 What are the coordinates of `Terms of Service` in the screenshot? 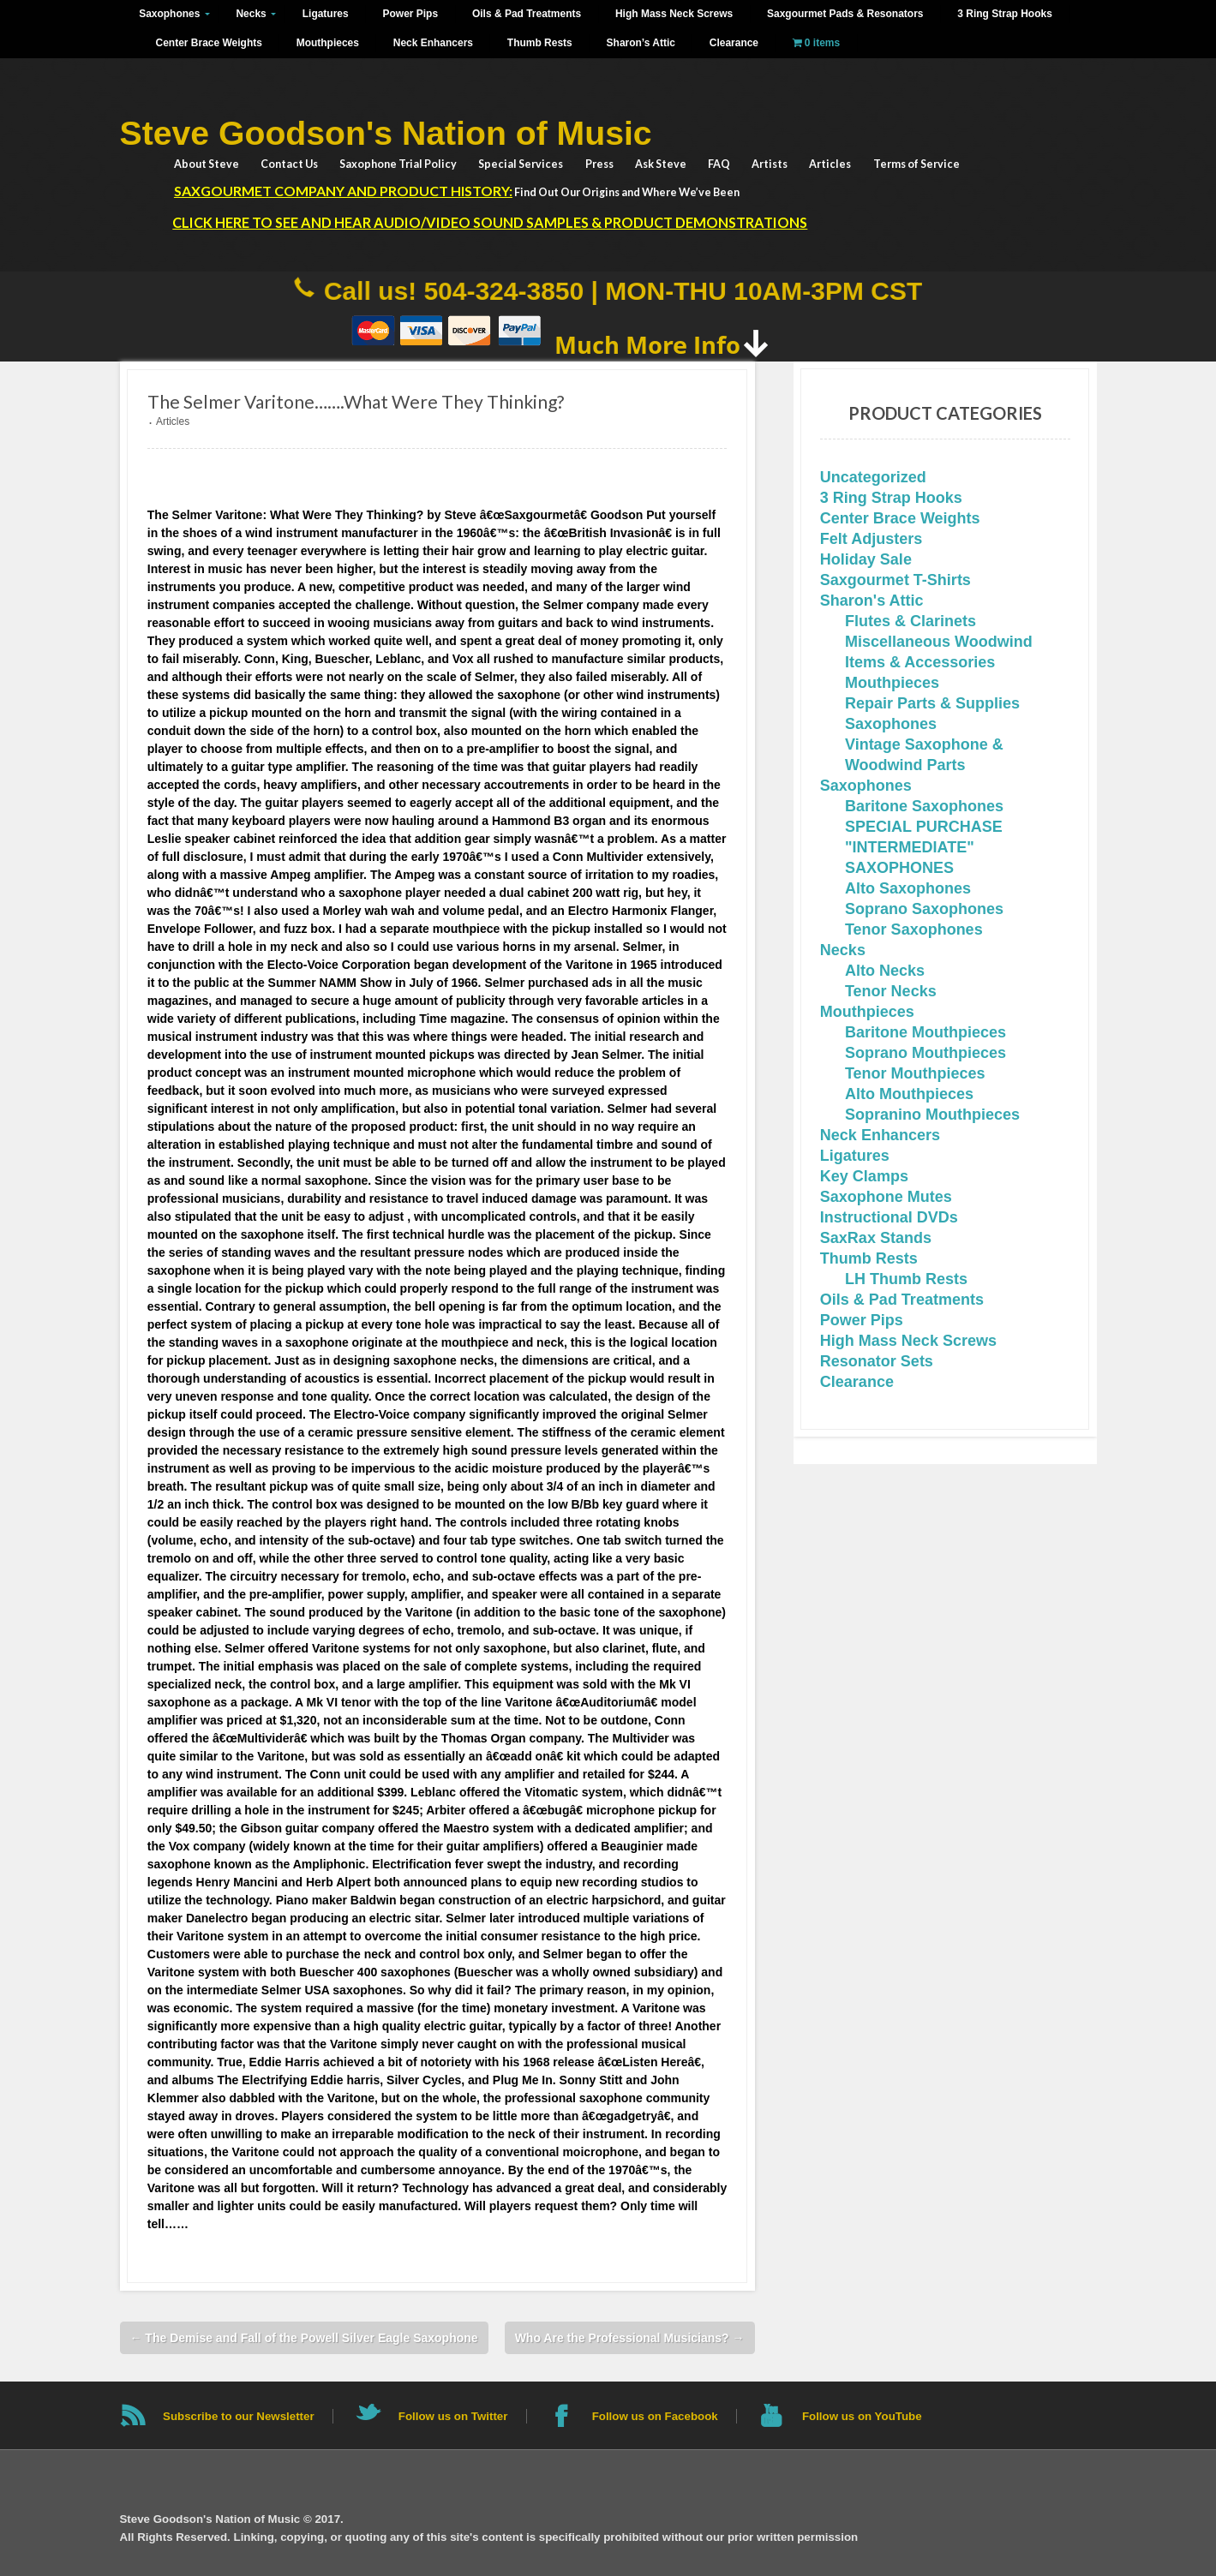 It's located at (916, 164).